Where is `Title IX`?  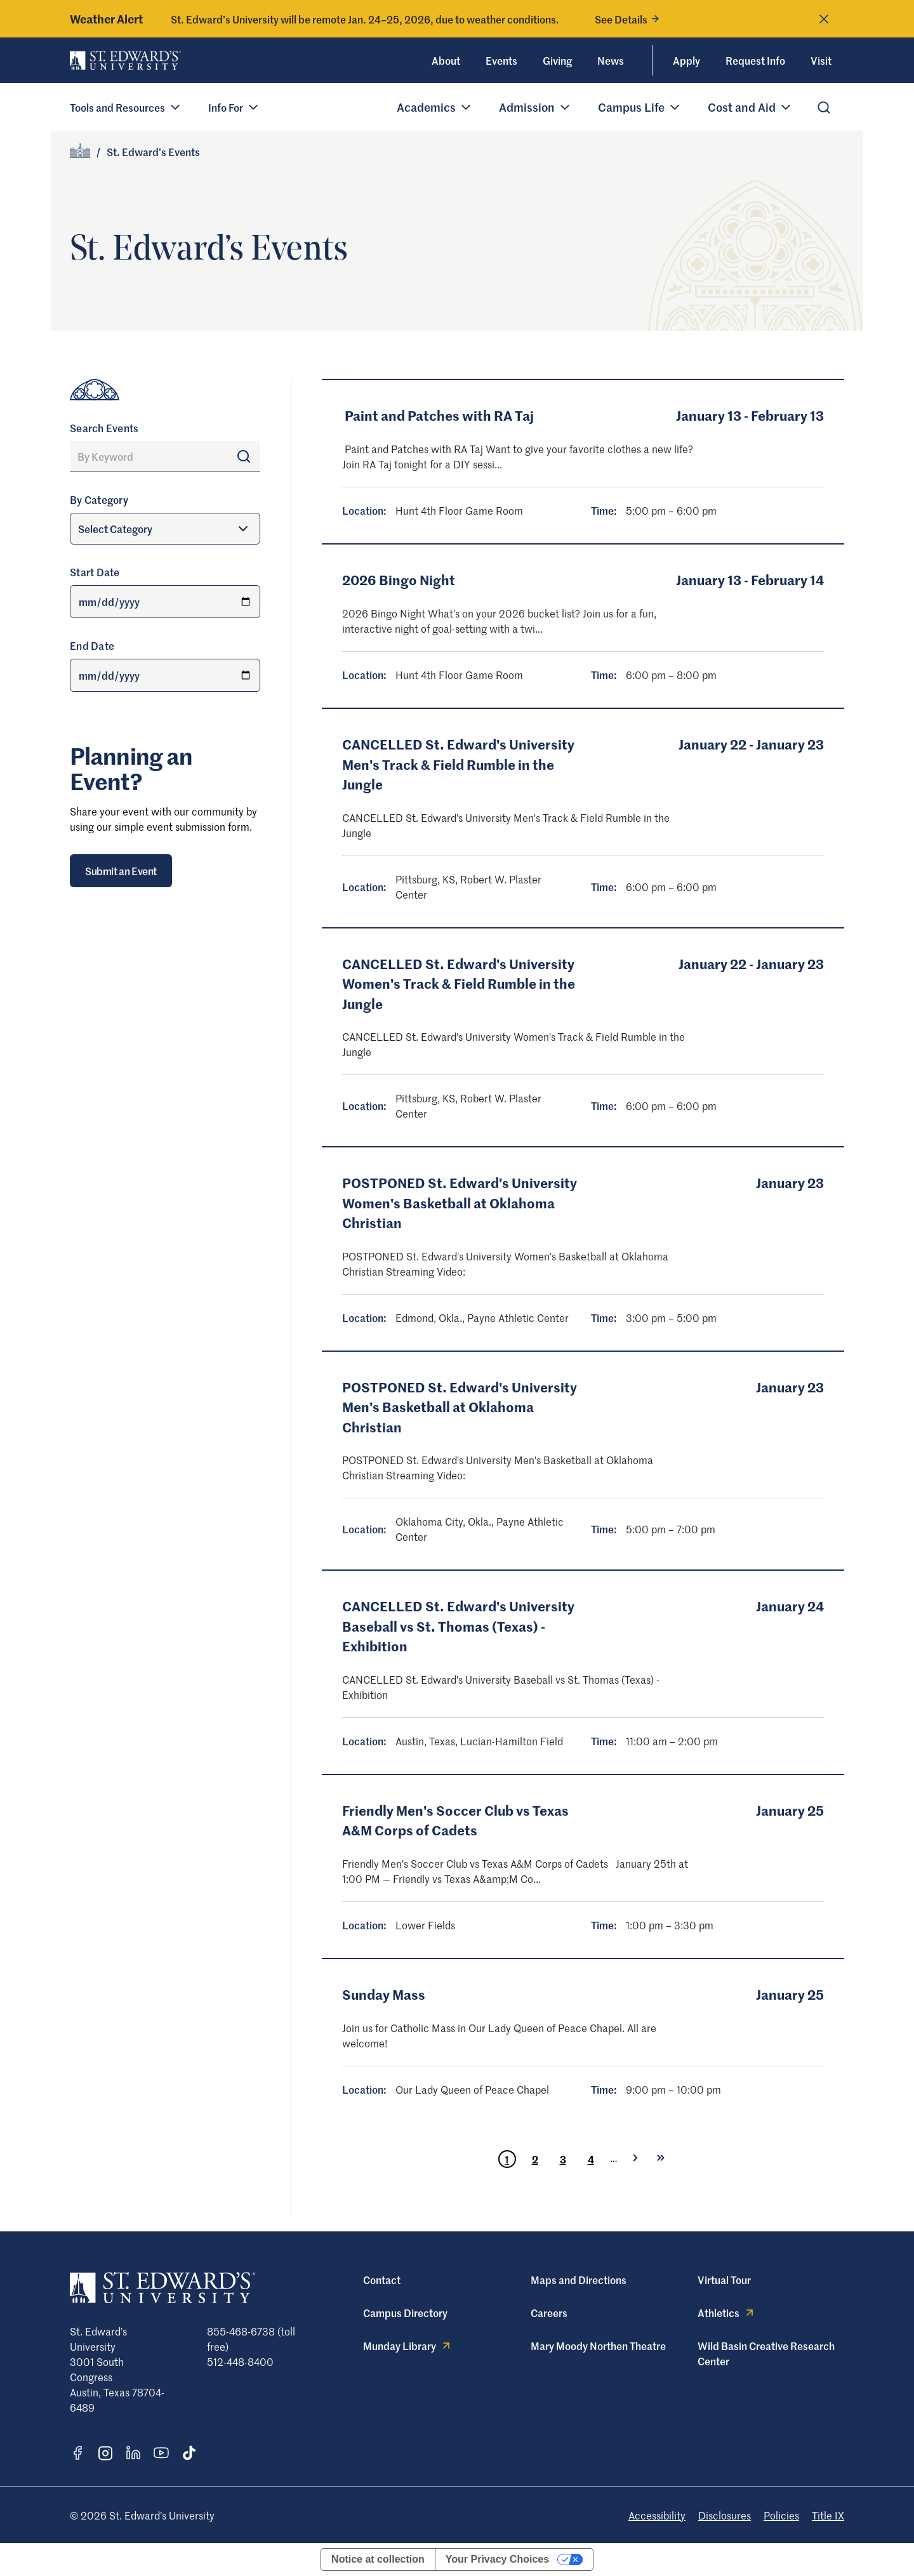 Title IX is located at coordinates (828, 2515).